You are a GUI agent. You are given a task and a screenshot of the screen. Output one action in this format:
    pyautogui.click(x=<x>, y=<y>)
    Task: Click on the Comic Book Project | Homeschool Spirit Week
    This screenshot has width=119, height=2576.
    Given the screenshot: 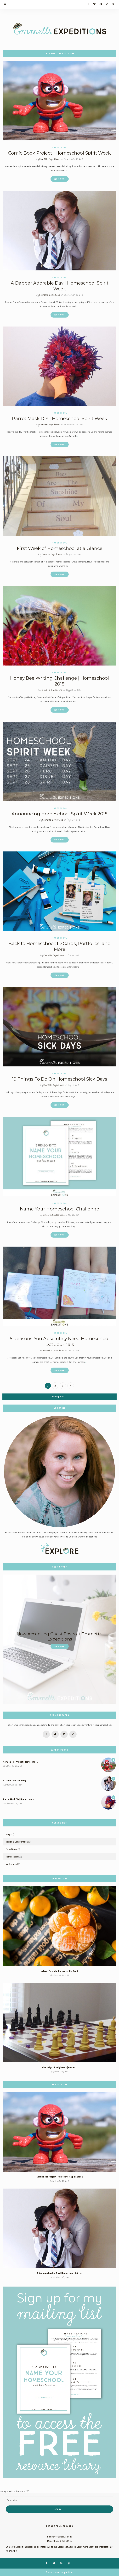 What is the action you would take?
    pyautogui.click(x=59, y=153)
    